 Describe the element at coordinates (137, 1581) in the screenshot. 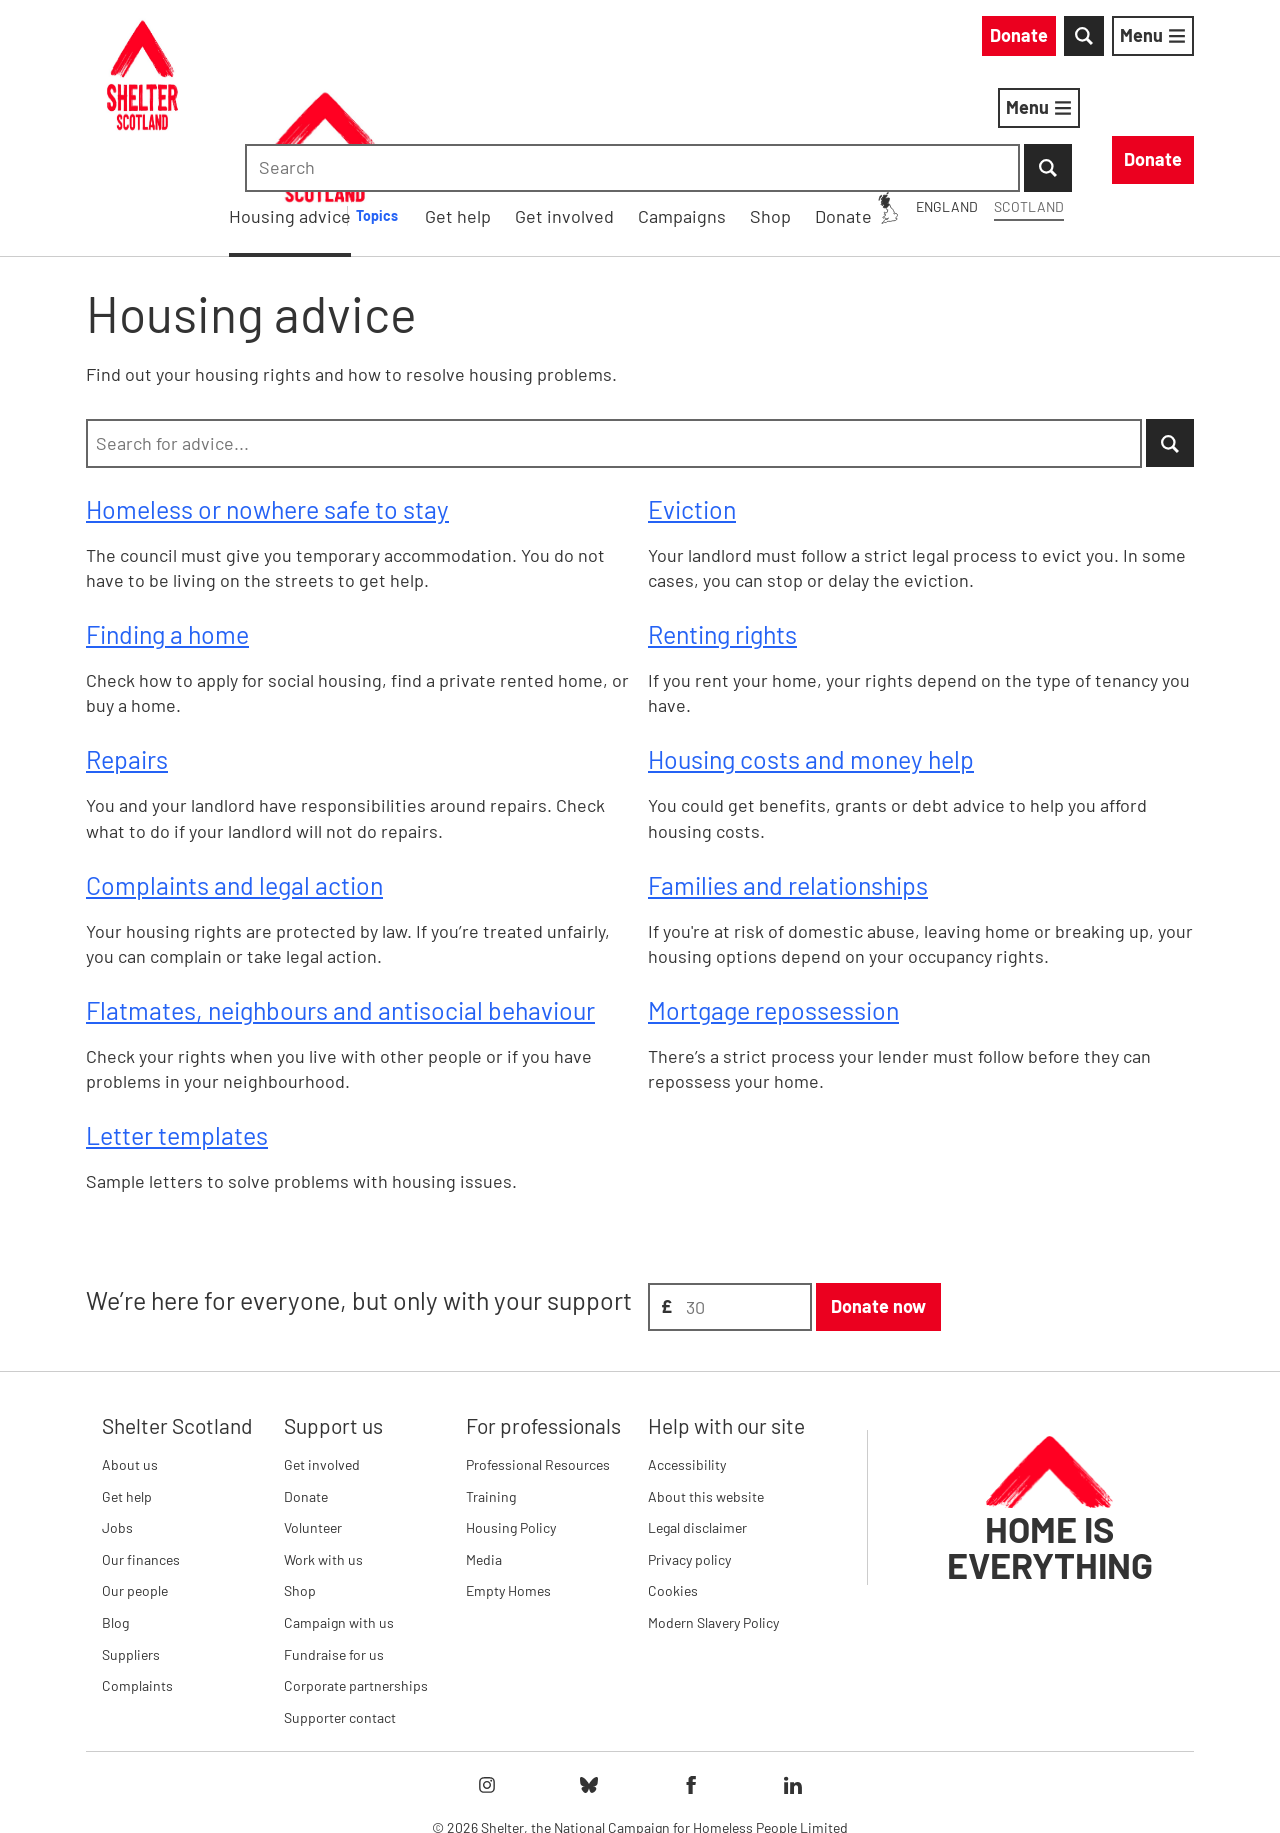

I see `Complaints` at that location.